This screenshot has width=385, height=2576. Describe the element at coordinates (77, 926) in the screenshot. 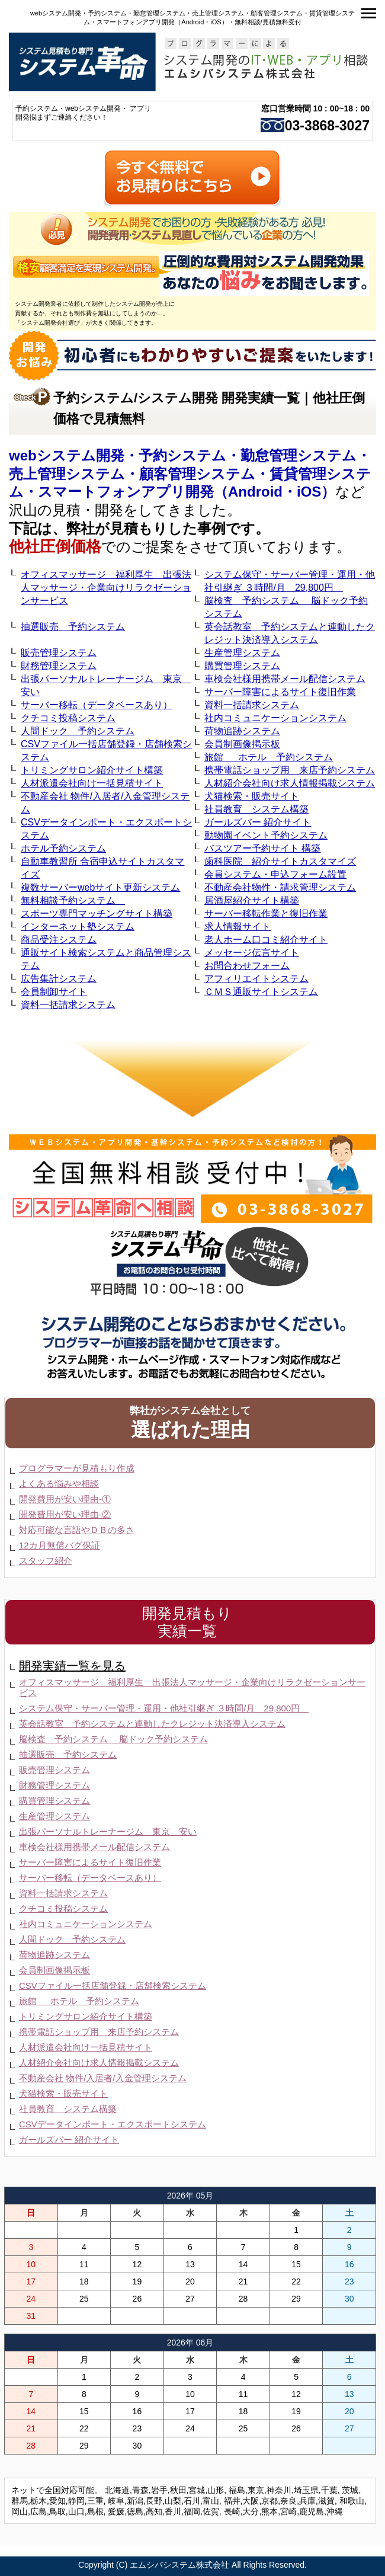

I see `インターネット塾システム` at that location.